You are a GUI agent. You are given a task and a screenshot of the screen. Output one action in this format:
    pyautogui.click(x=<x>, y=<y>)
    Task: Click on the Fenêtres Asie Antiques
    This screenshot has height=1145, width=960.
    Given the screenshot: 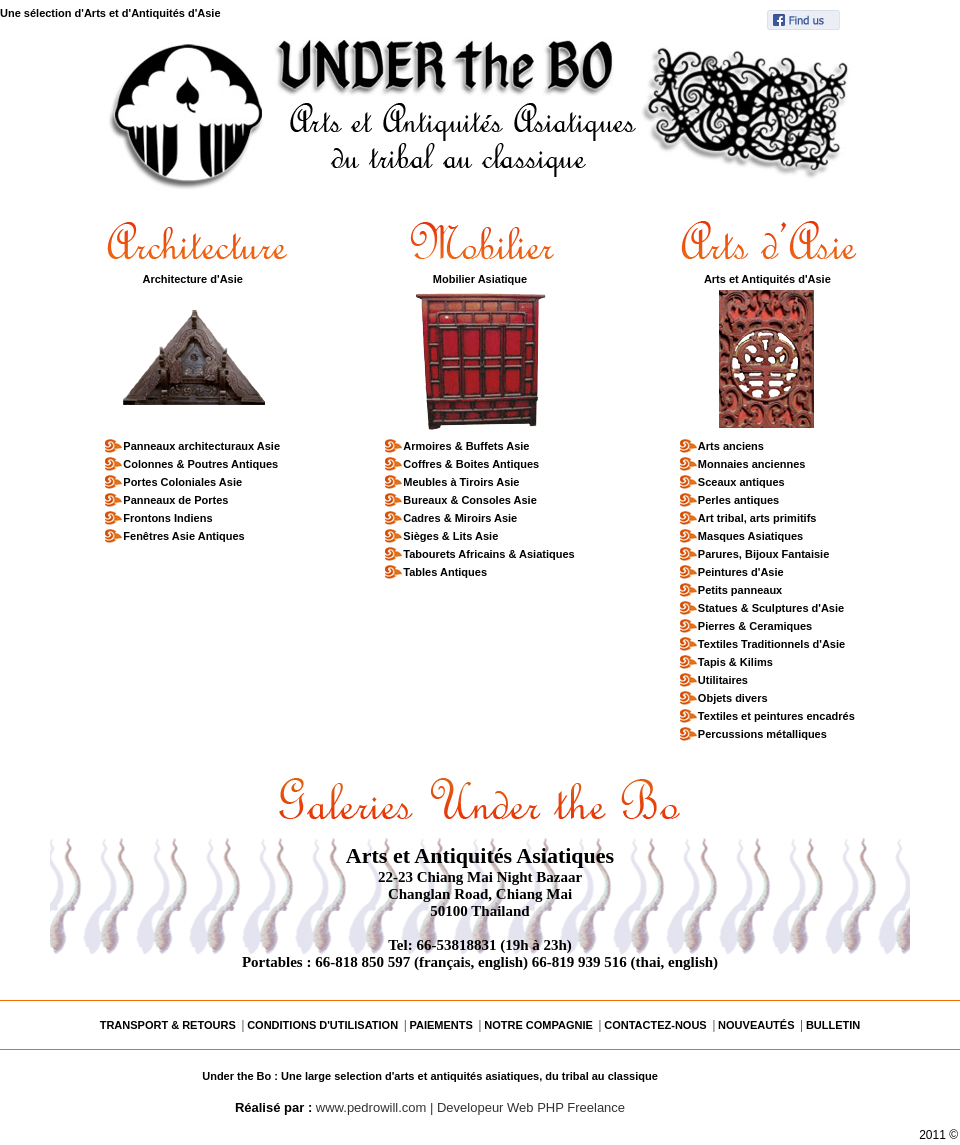 What is the action you would take?
    pyautogui.click(x=183, y=533)
    